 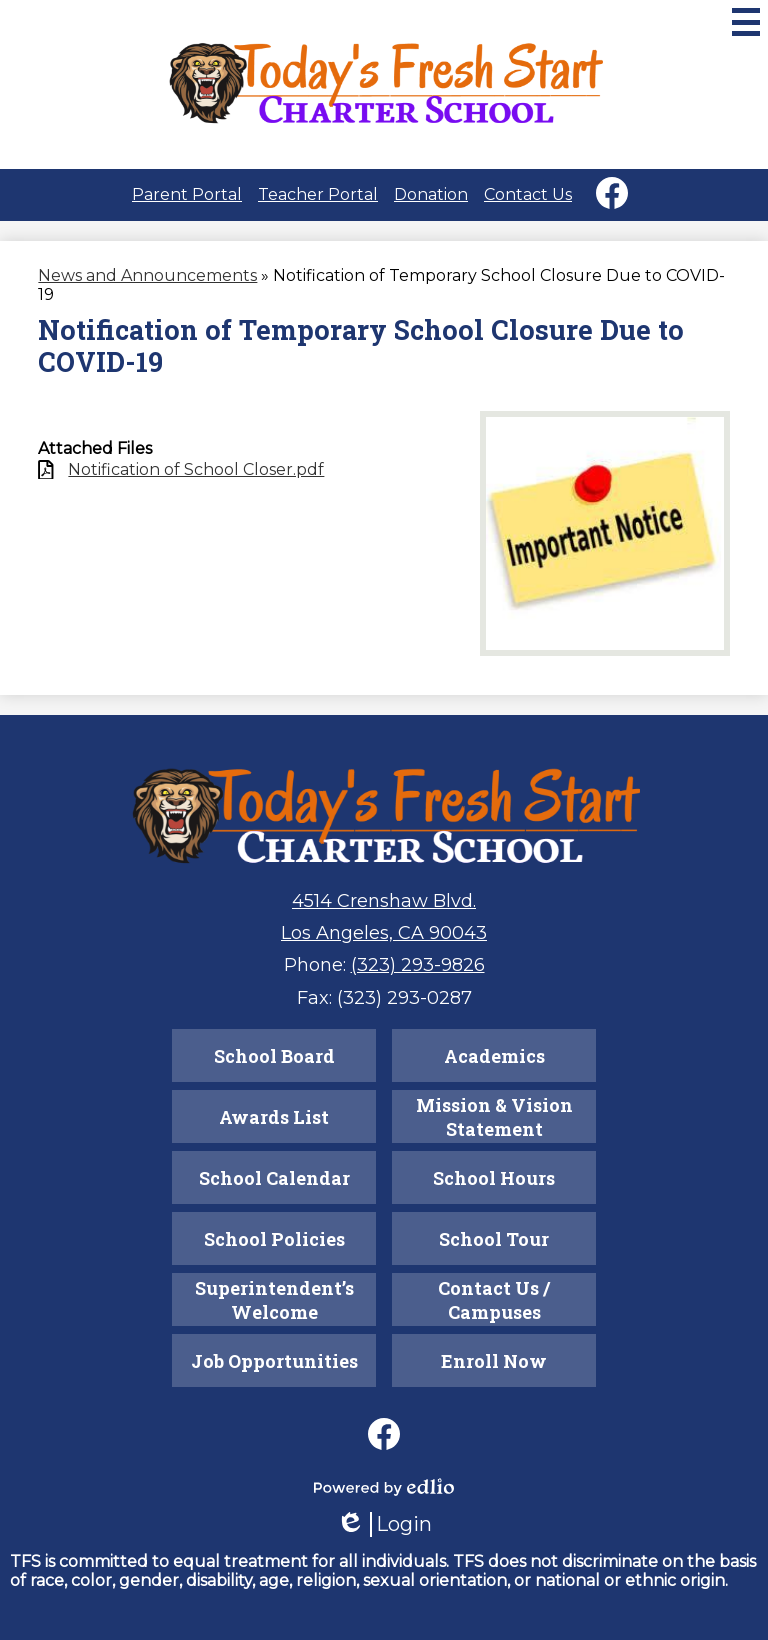 What do you see at coordinates (147, 275) in the screenshot?
I see `News and Announcements [Back to News and Announcements]` at bounding box center [147, 275].